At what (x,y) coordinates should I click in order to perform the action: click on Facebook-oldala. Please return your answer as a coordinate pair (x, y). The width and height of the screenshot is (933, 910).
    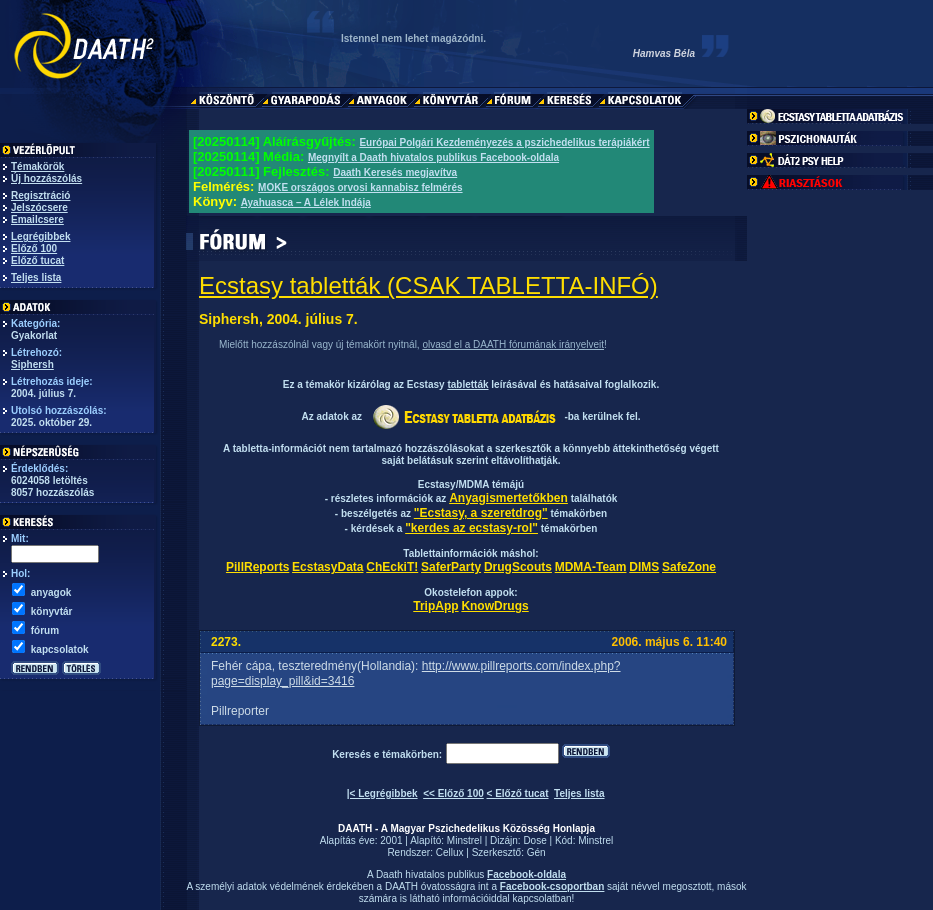
    Looking at the image, I should click on (526, 874).